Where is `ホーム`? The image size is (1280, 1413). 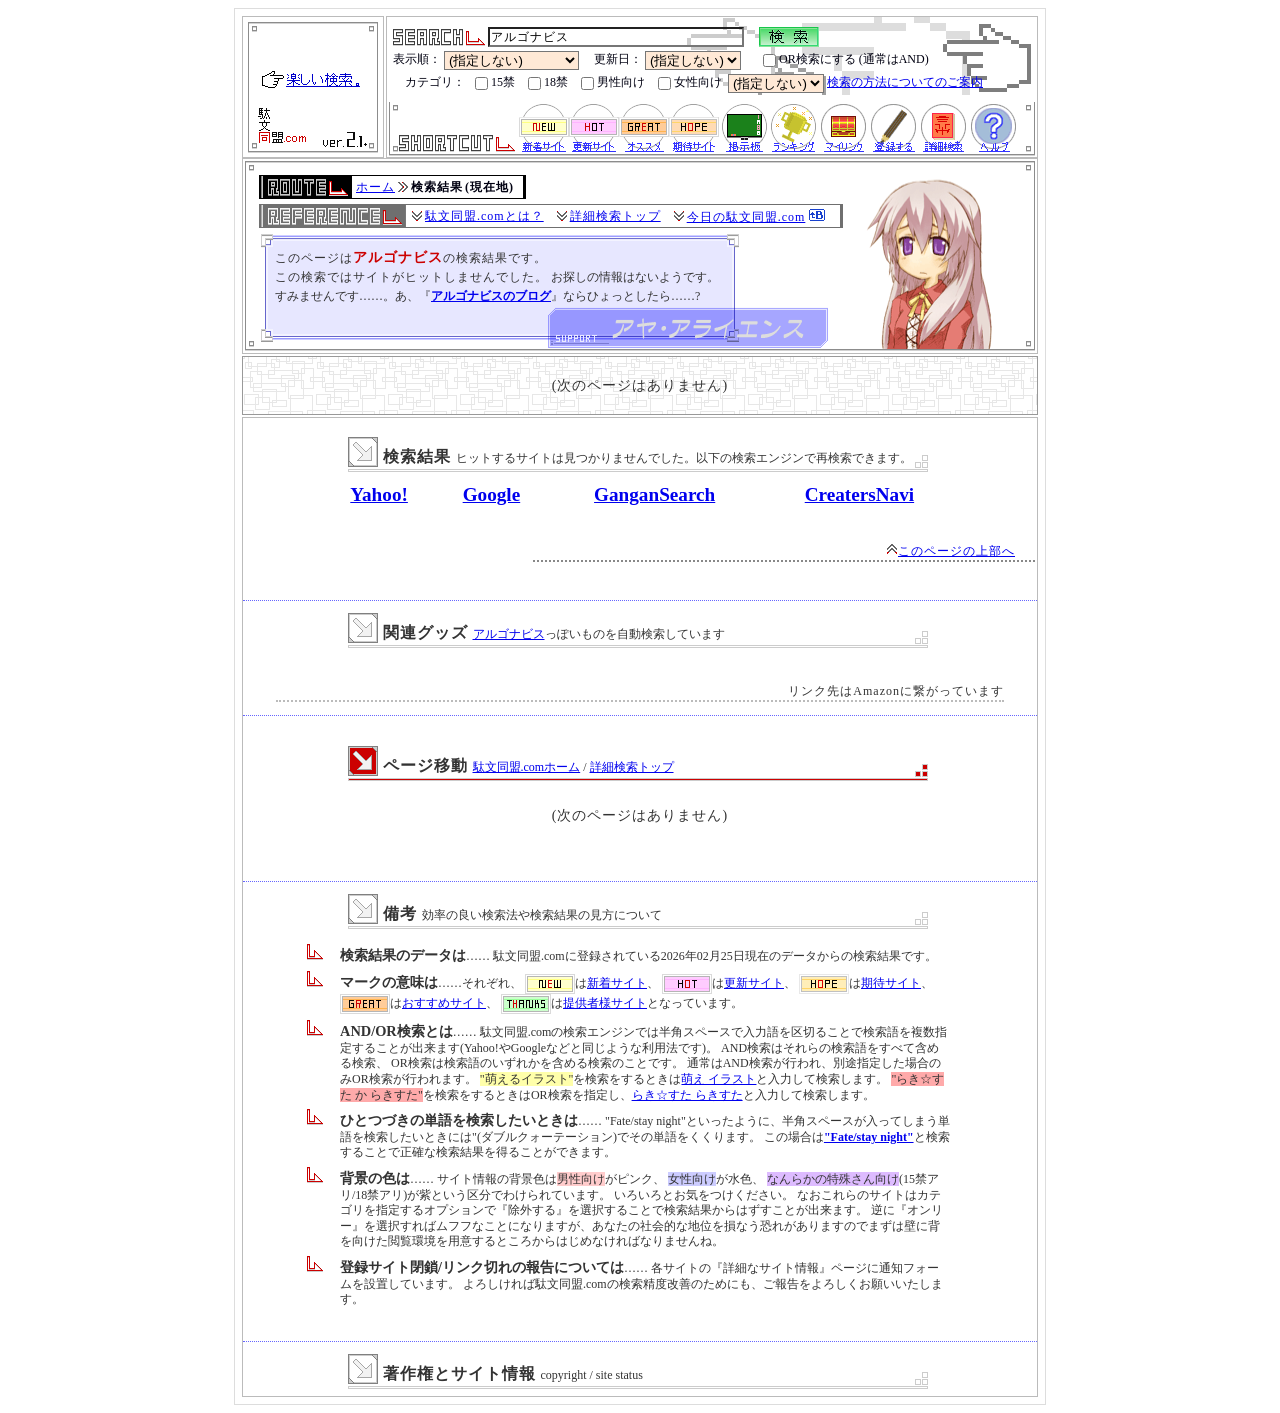 ホーム is located at coordinates (375, 187).